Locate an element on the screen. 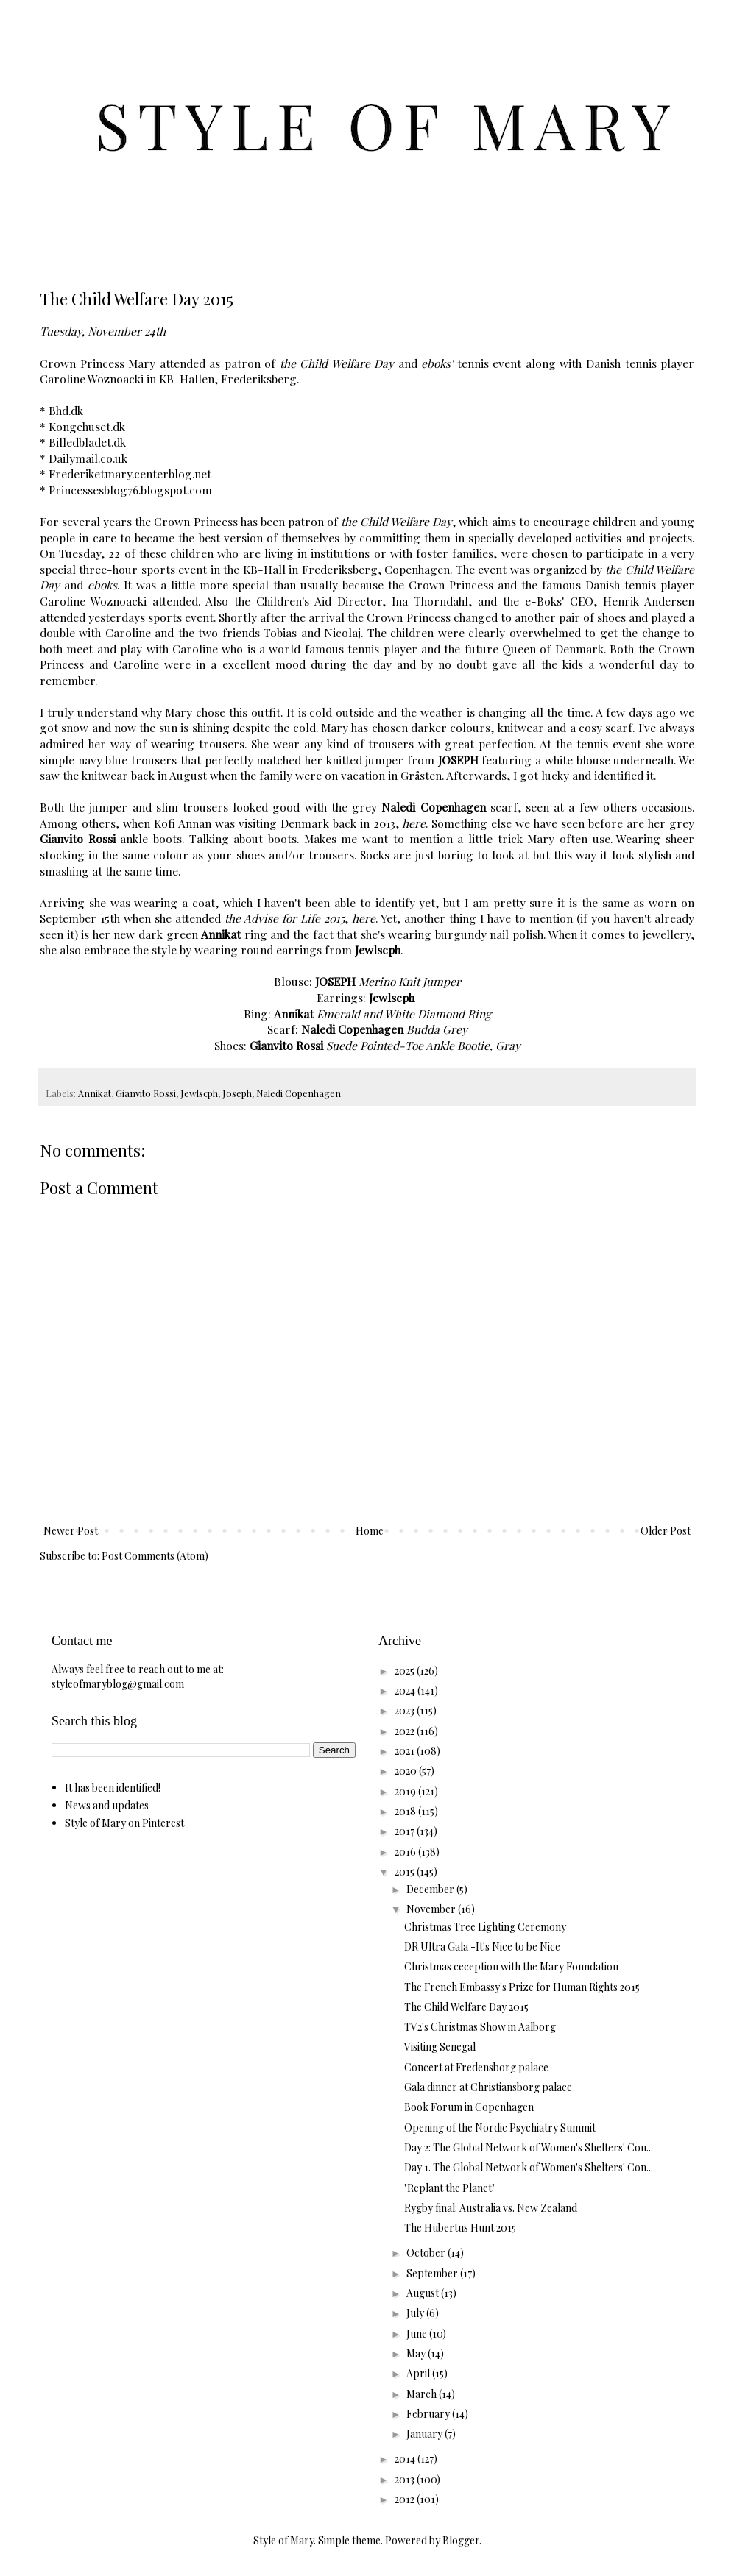 The height and width of the screenshot is (2576, 734). 2022 is located at coordinates (406, 1731).